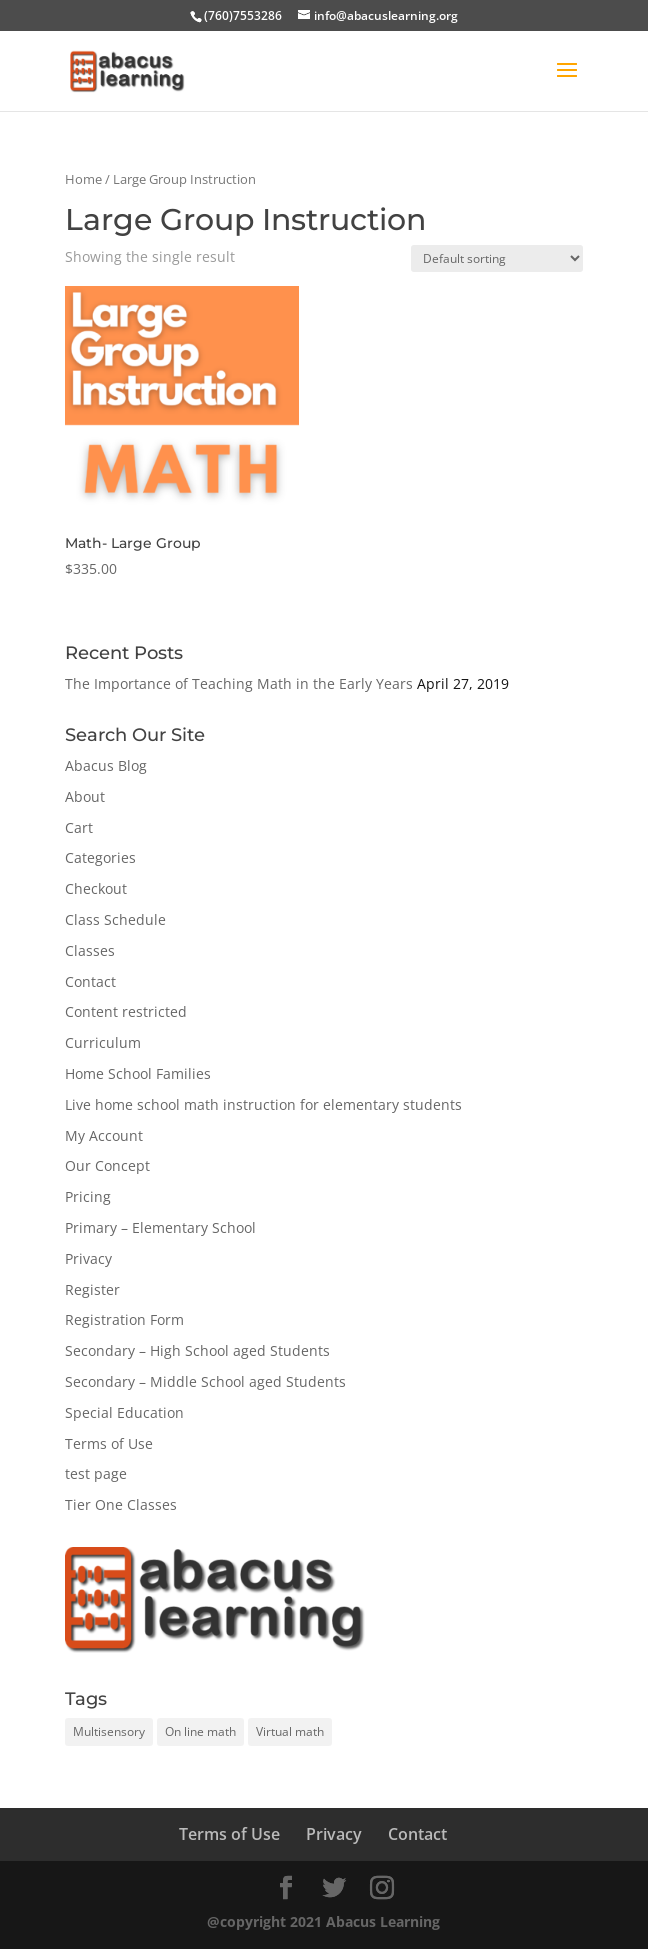 Image resolution: width=648 pixels, height=1949 pixels. What do you see at coordinates (160, 1227) in the screenshot?
I see `Primary – Elementary School` at bounding box center [160, 1227].